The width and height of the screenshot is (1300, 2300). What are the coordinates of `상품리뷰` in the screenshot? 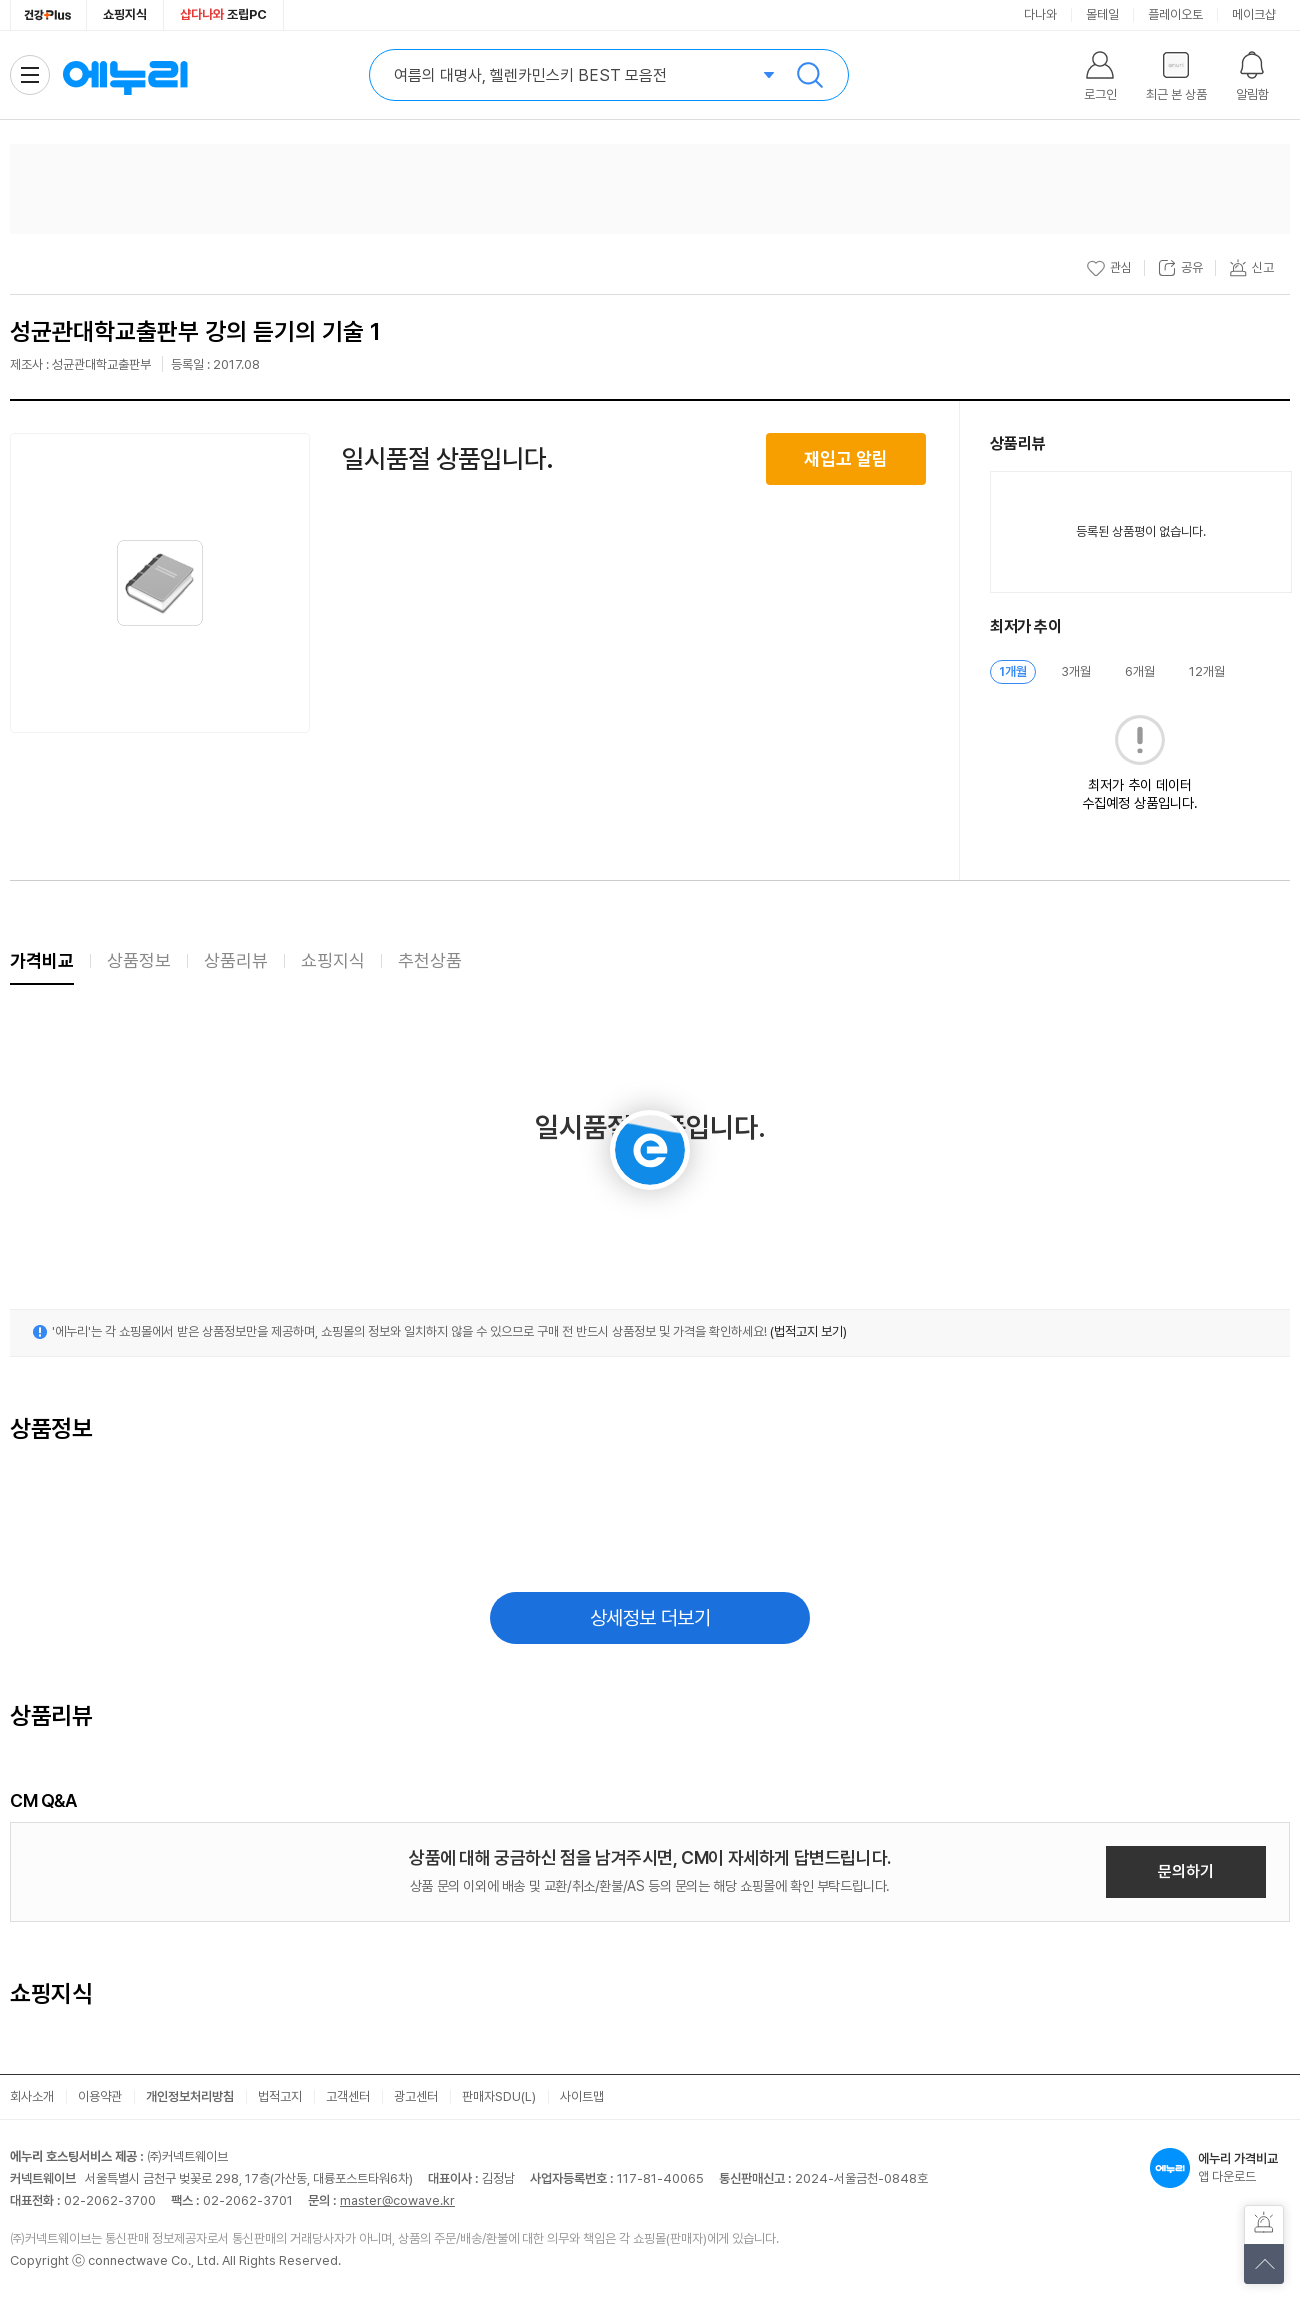 It's located at (236, 960).